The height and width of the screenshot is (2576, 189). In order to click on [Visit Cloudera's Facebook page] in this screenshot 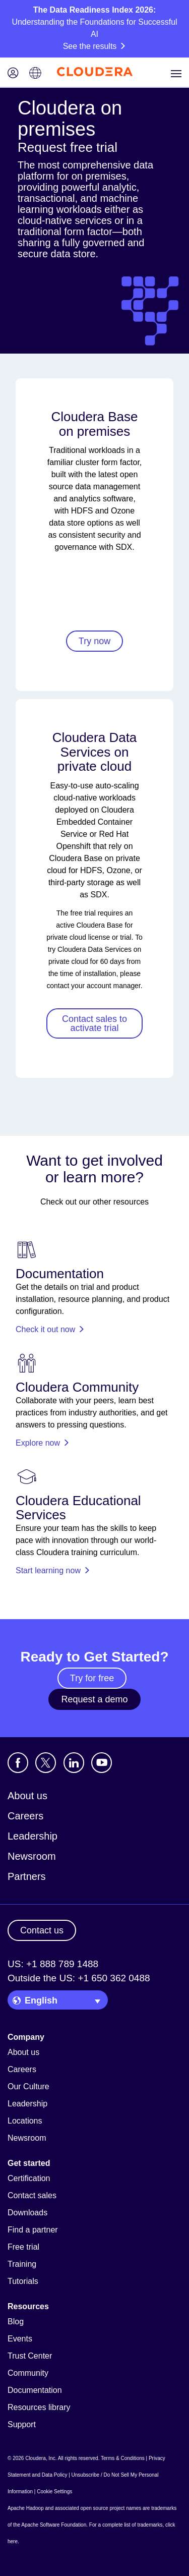, I will do `click(18, 1762)`.